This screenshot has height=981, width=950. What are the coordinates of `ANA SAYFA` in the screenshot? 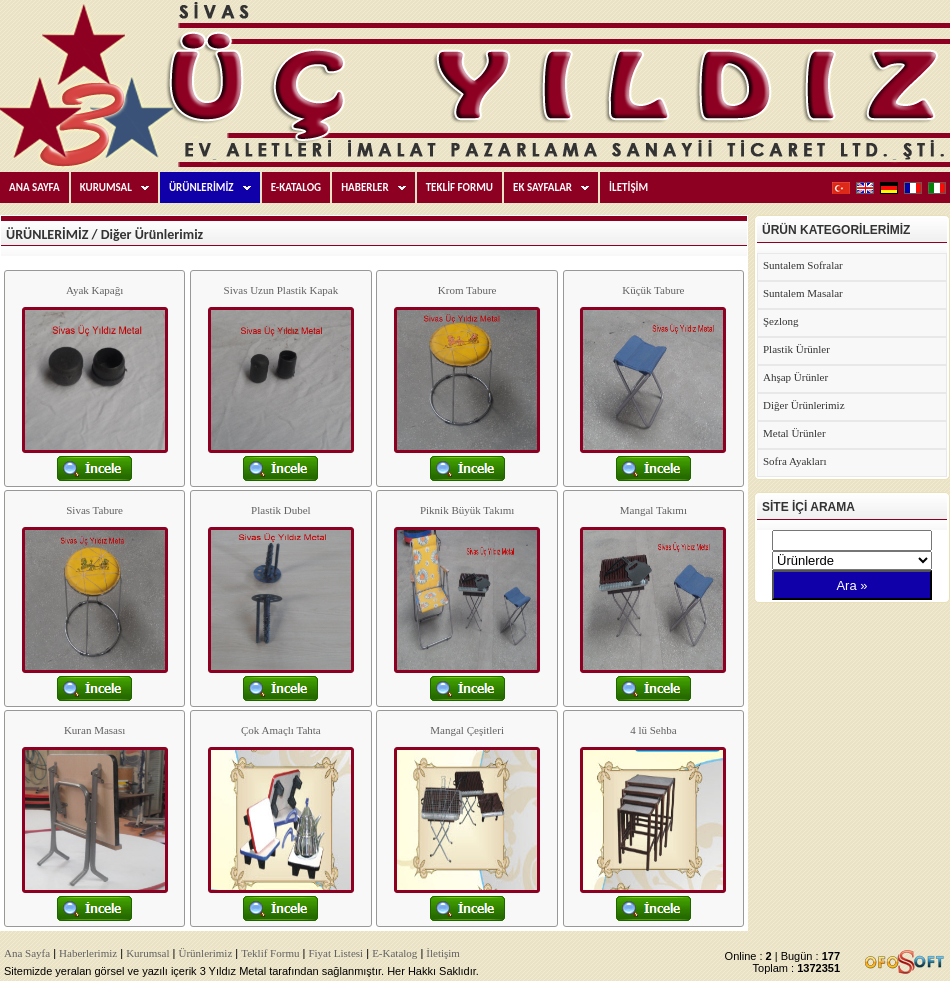 It's located at (34, 187).